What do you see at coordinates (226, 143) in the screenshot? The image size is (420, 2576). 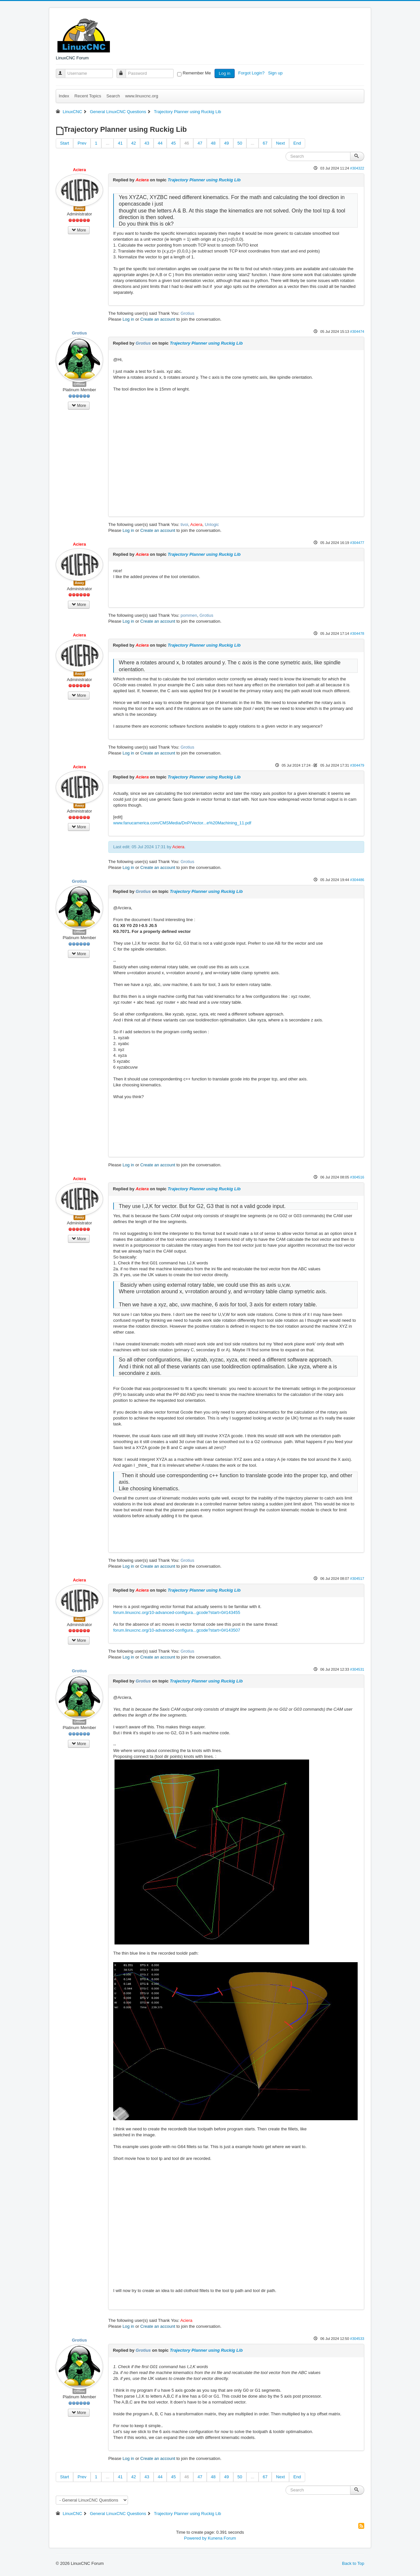 I see `49` at bounding box center [226, 143].